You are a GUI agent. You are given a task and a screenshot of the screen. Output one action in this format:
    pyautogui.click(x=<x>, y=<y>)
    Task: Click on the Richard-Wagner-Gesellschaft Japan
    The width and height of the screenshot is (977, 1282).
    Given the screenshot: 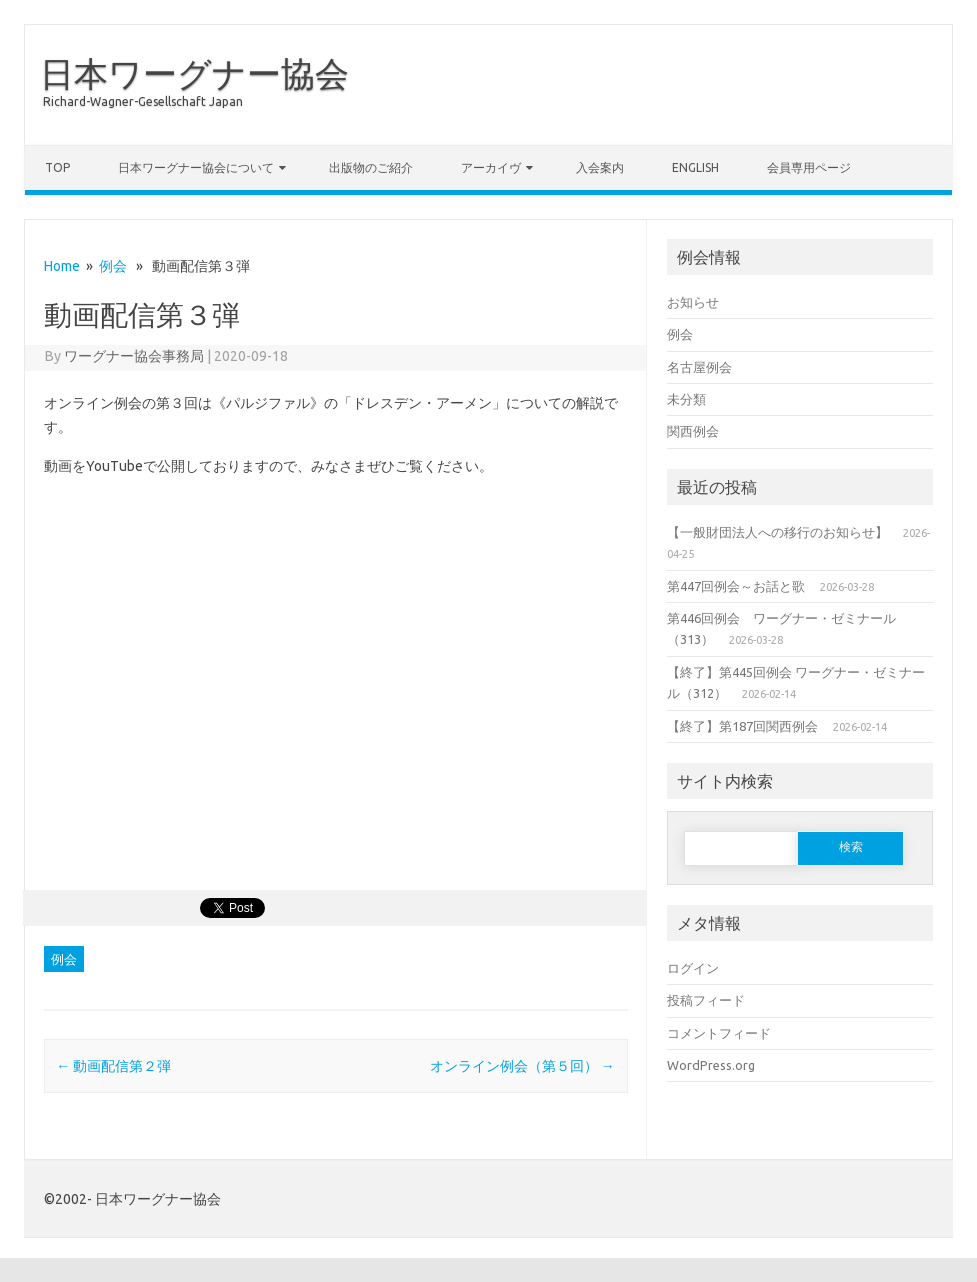 What is the action you would take?
    pyautogui.click(x=143, y=101)
    